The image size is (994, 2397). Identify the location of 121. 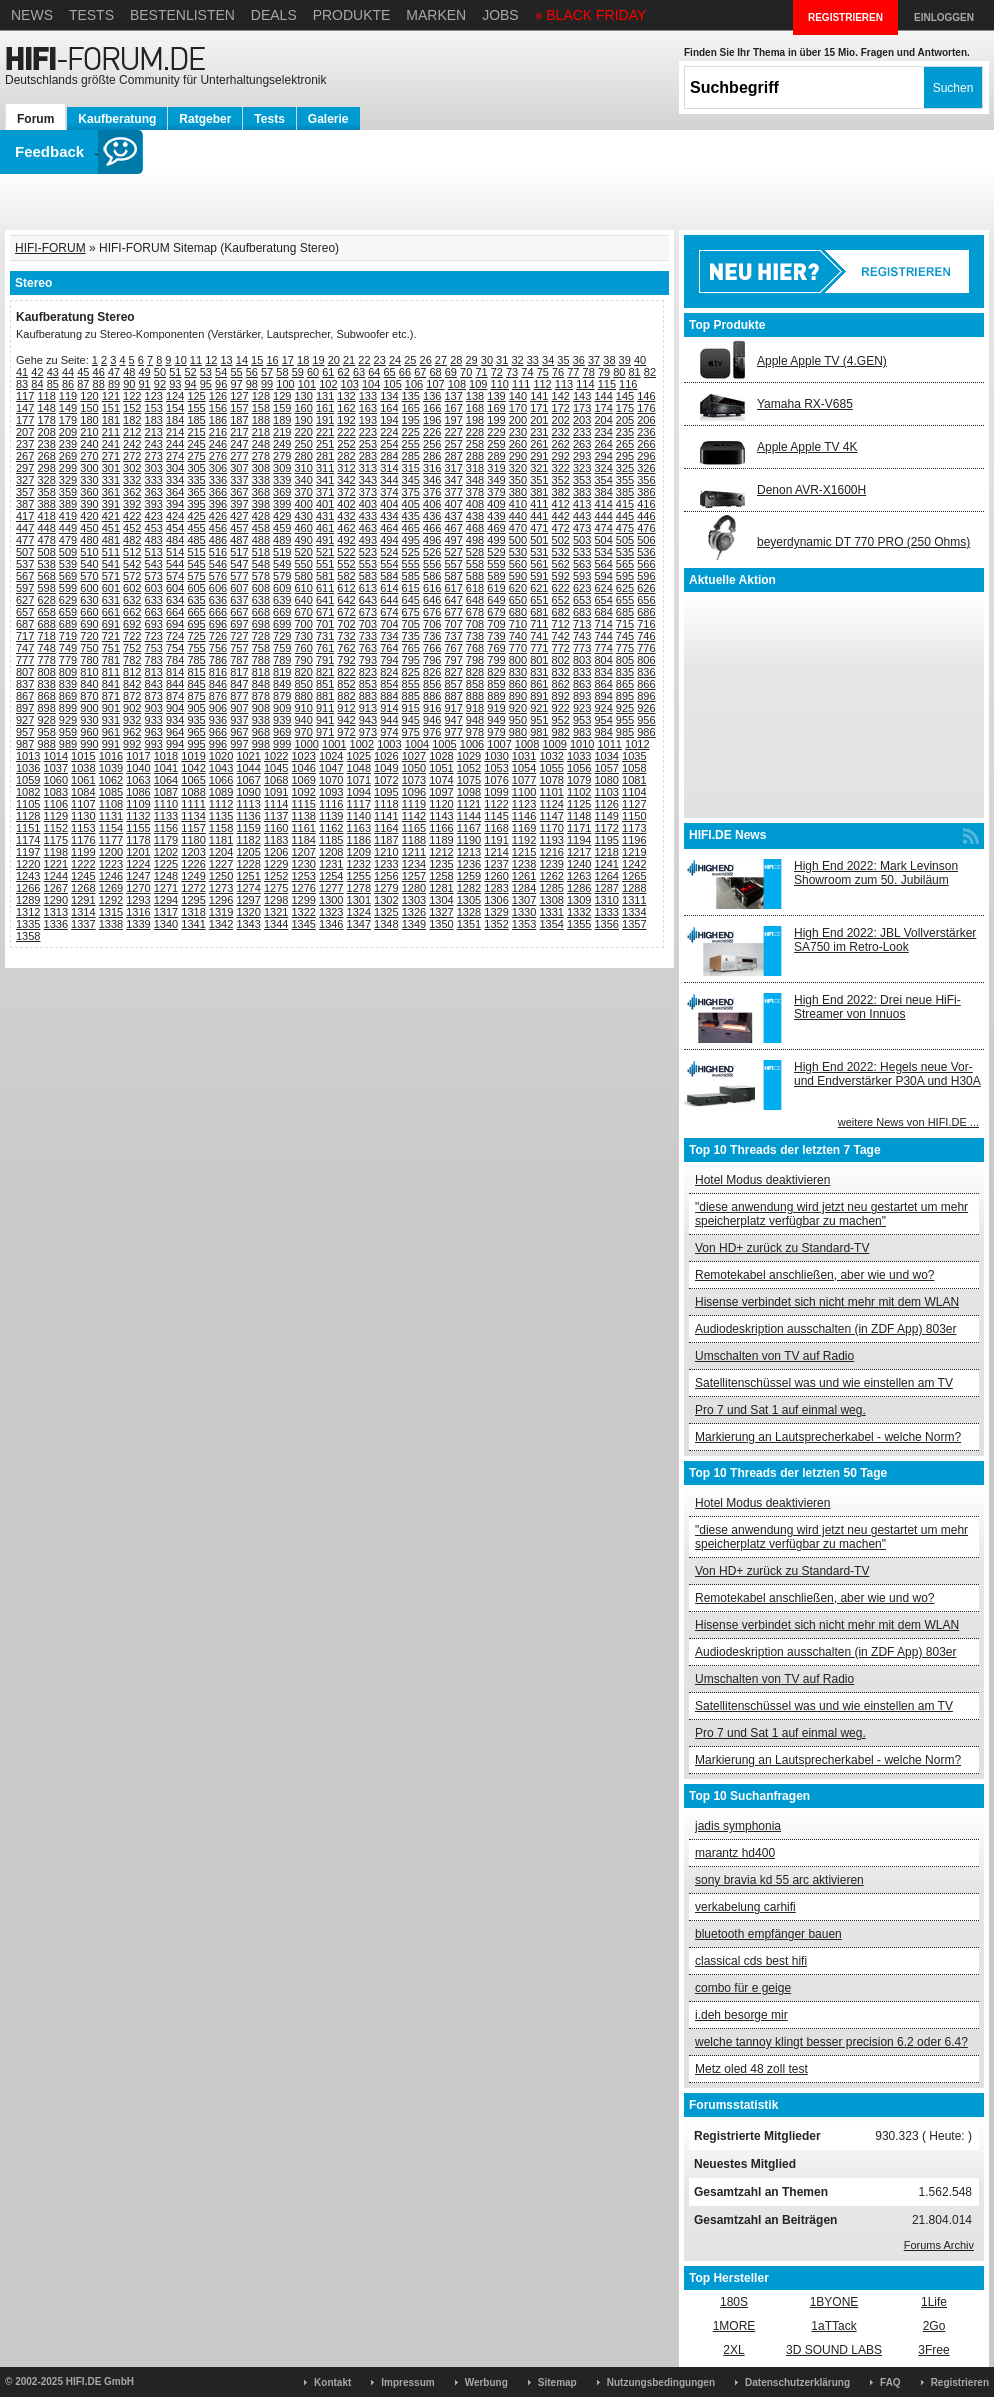
(111, 396).